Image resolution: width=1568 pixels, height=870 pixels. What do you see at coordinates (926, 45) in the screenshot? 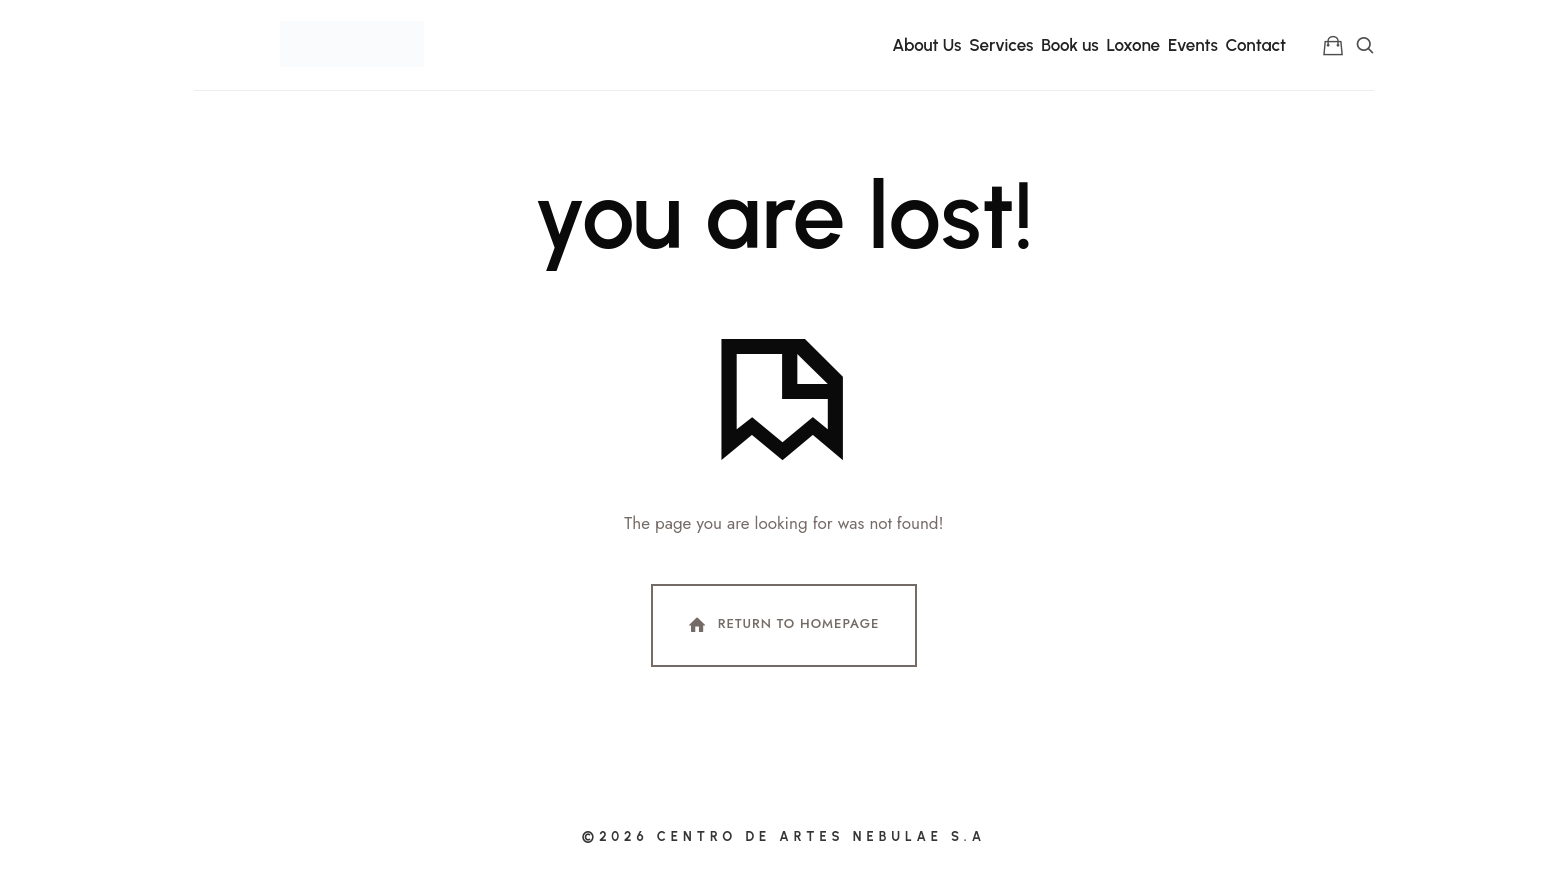
I see `About Us` at bounding box center [926, 45].